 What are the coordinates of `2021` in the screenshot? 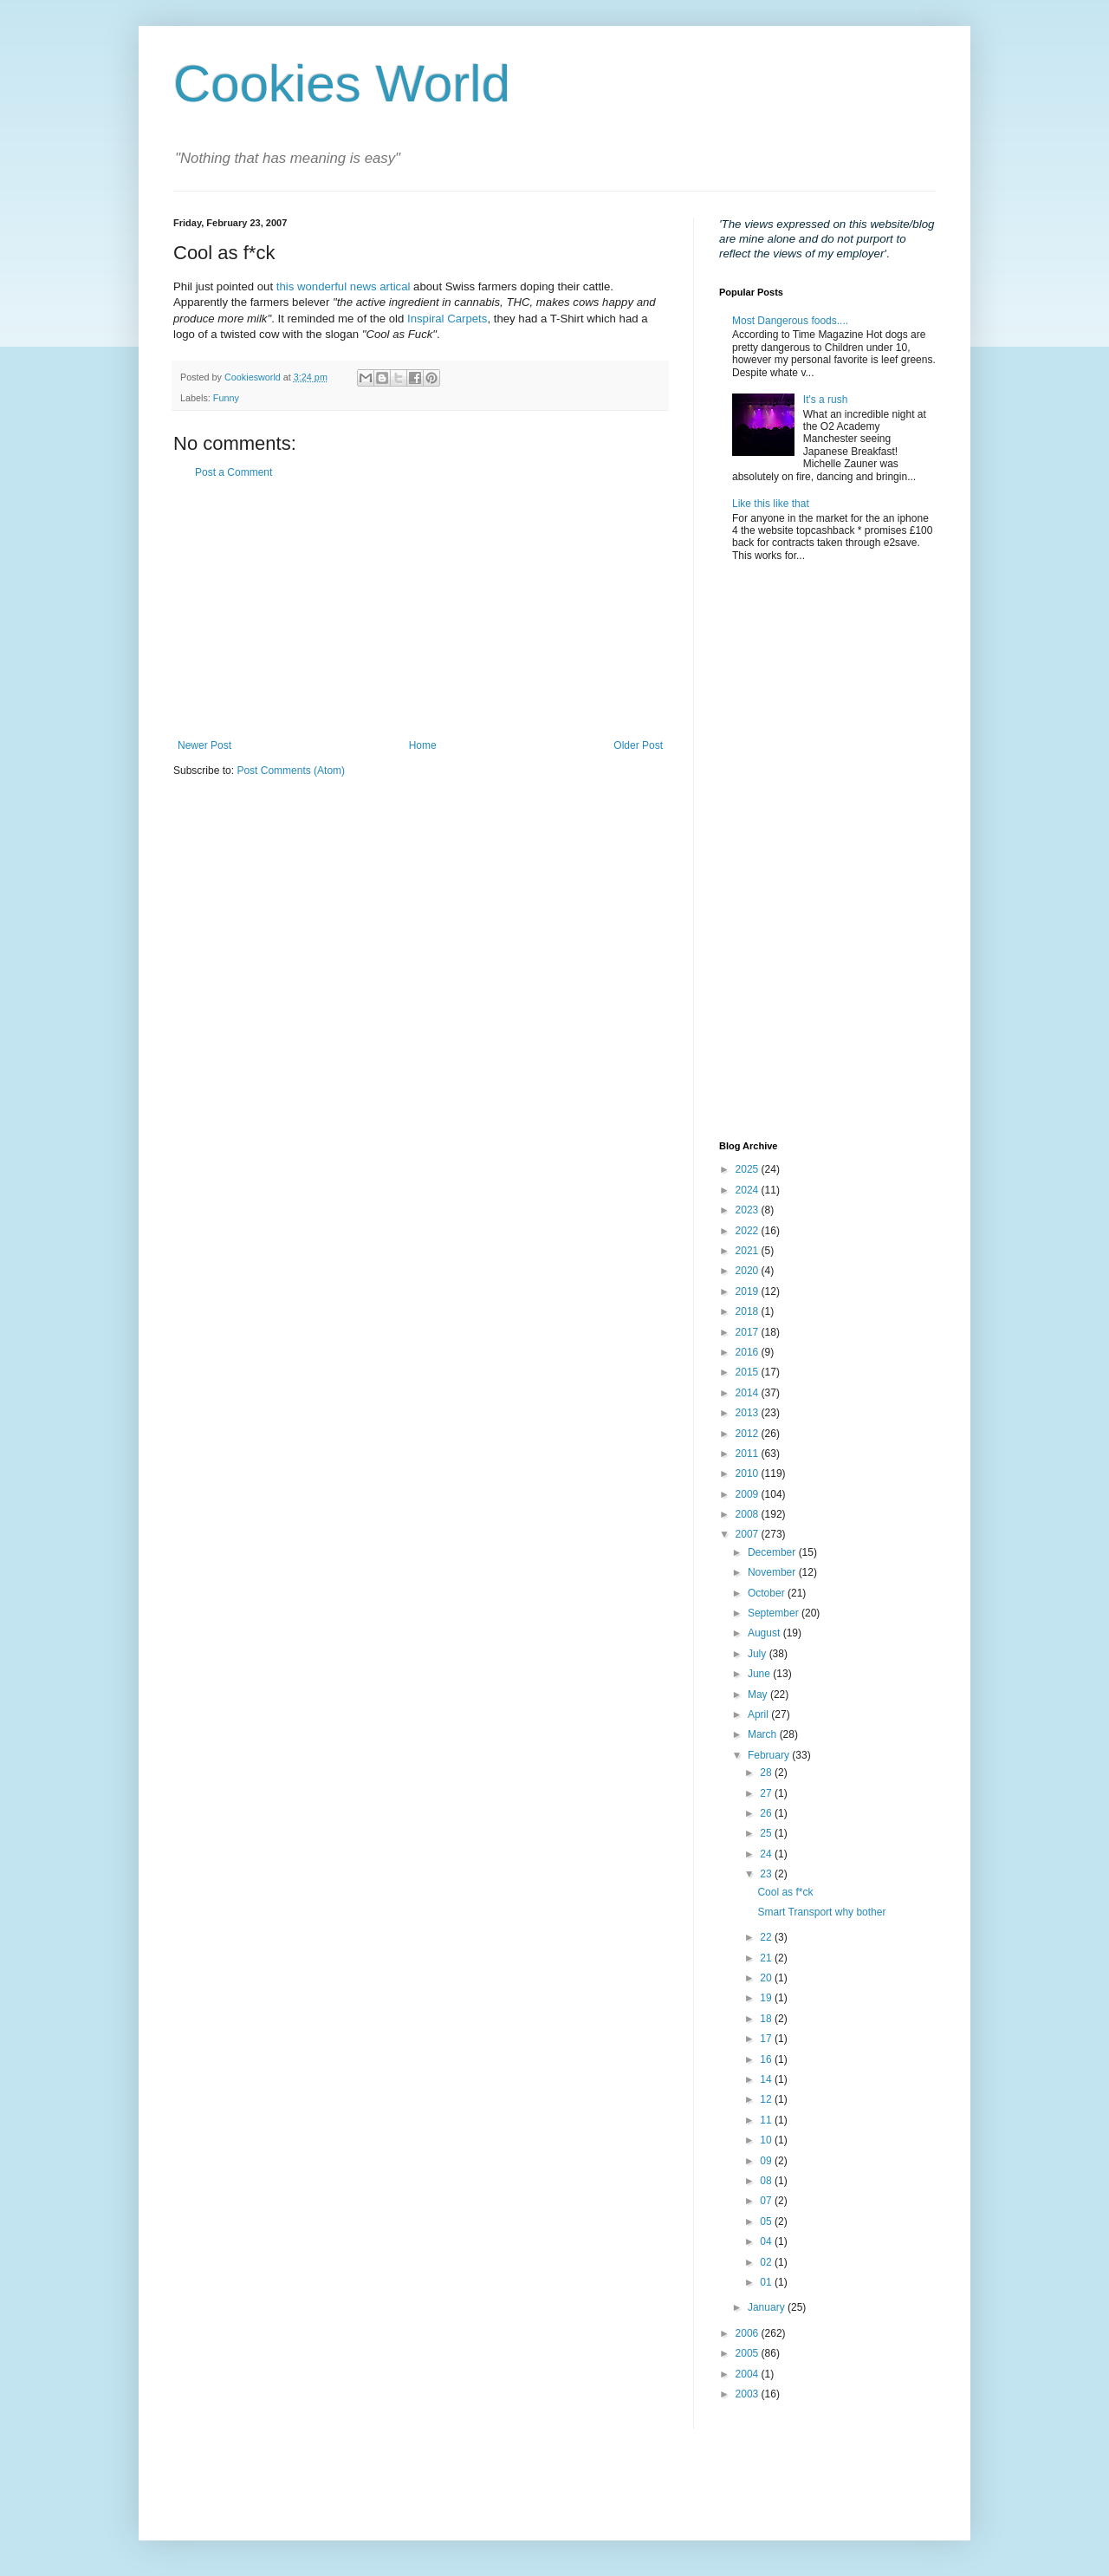 It's located at (749, 1251).